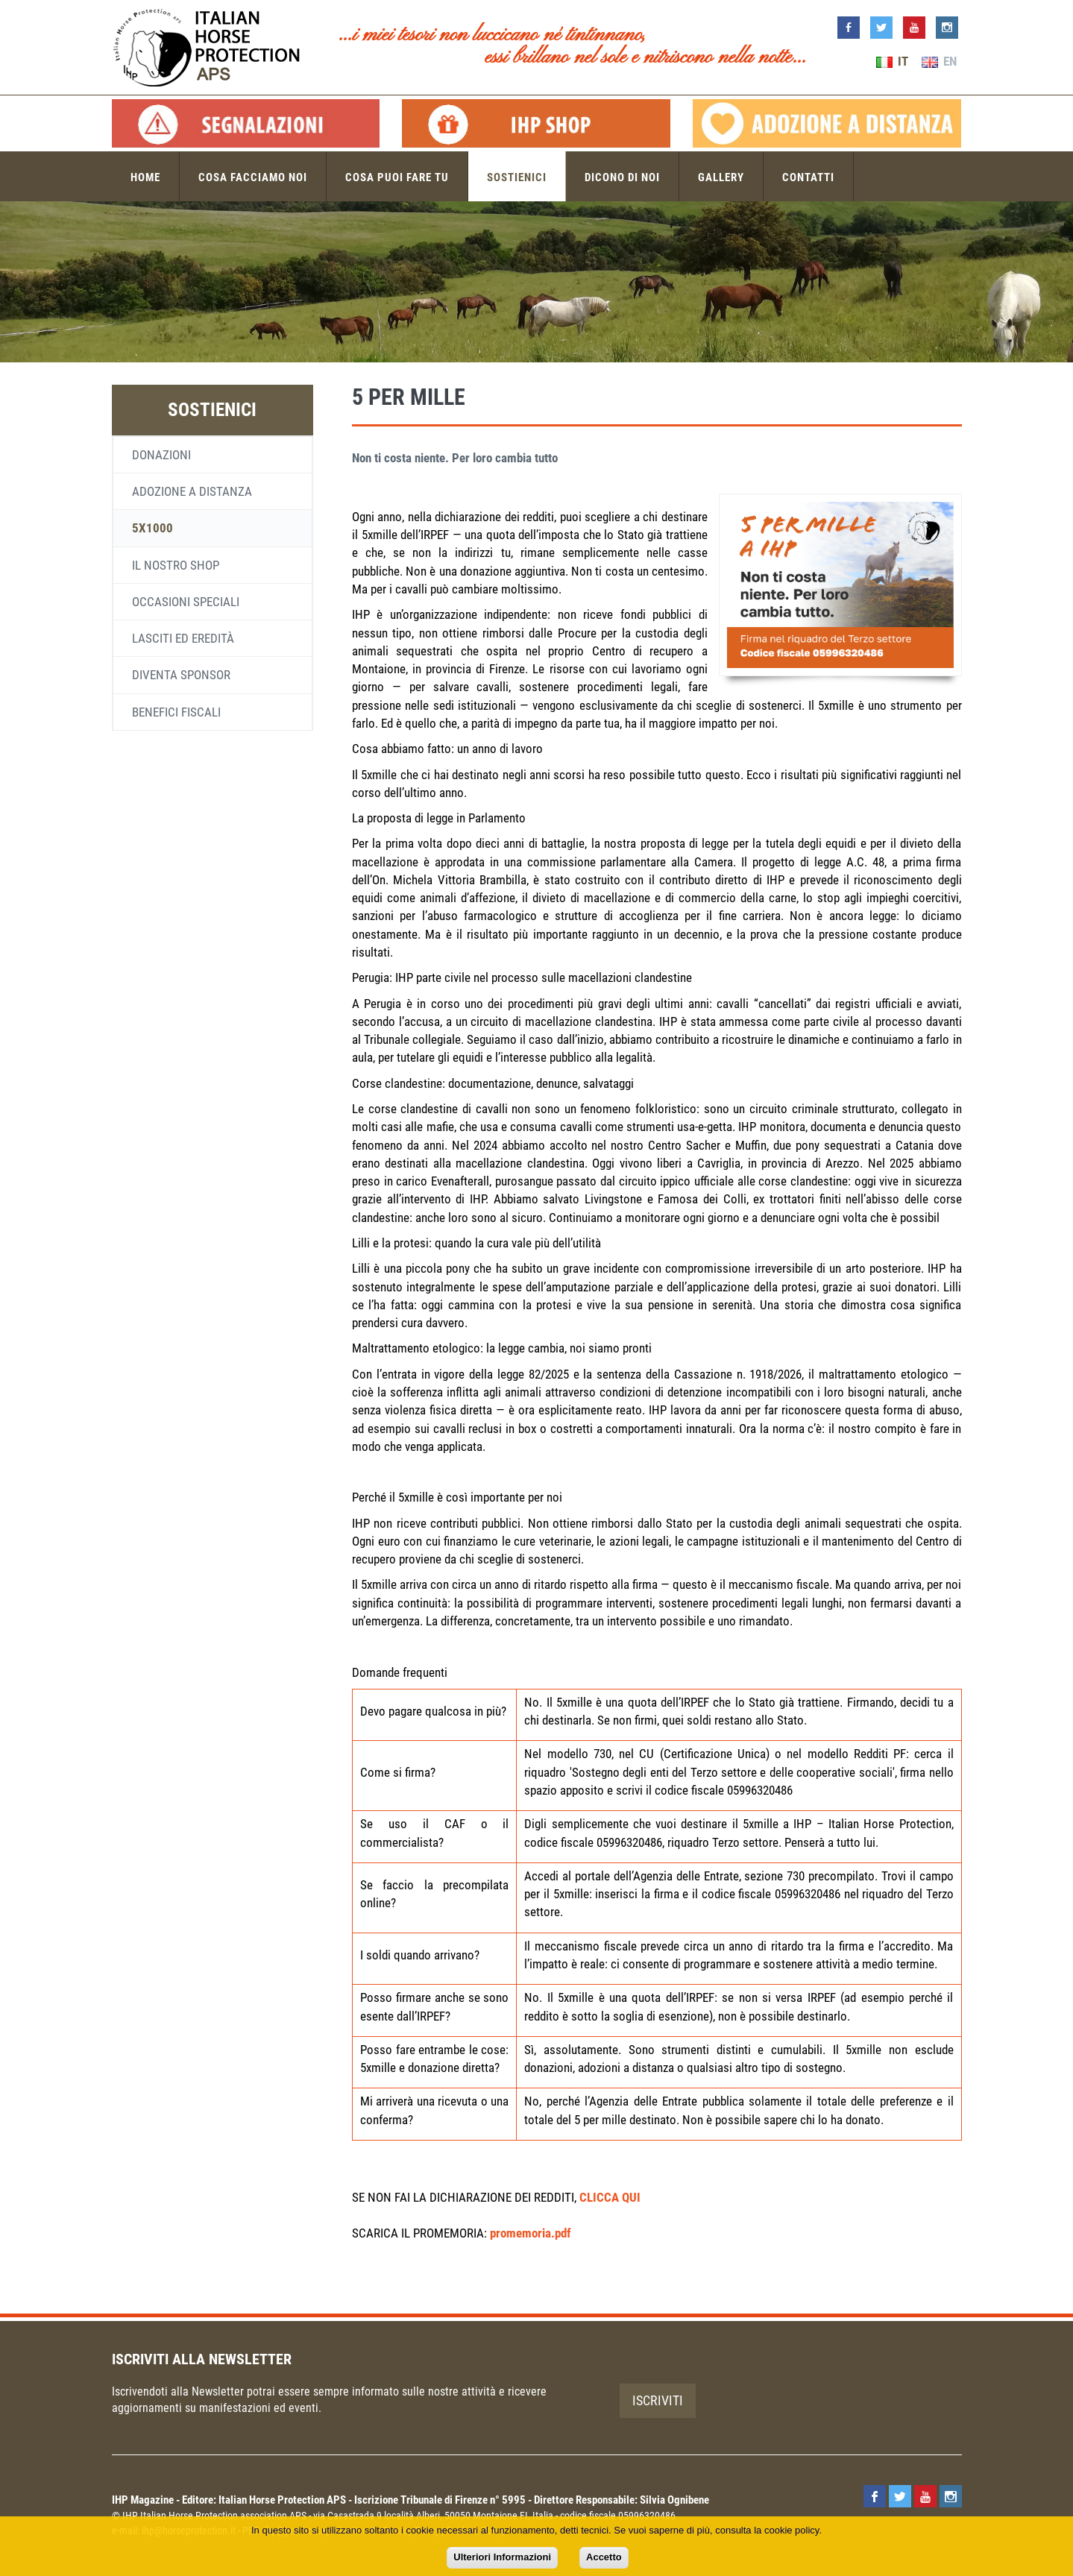 The width and height of the screenshot is (1073, 2576). What do you see at coordinates (176, 712) in the screenshot?
I see `Benefici fiscali` at bounding box center [176, 712].